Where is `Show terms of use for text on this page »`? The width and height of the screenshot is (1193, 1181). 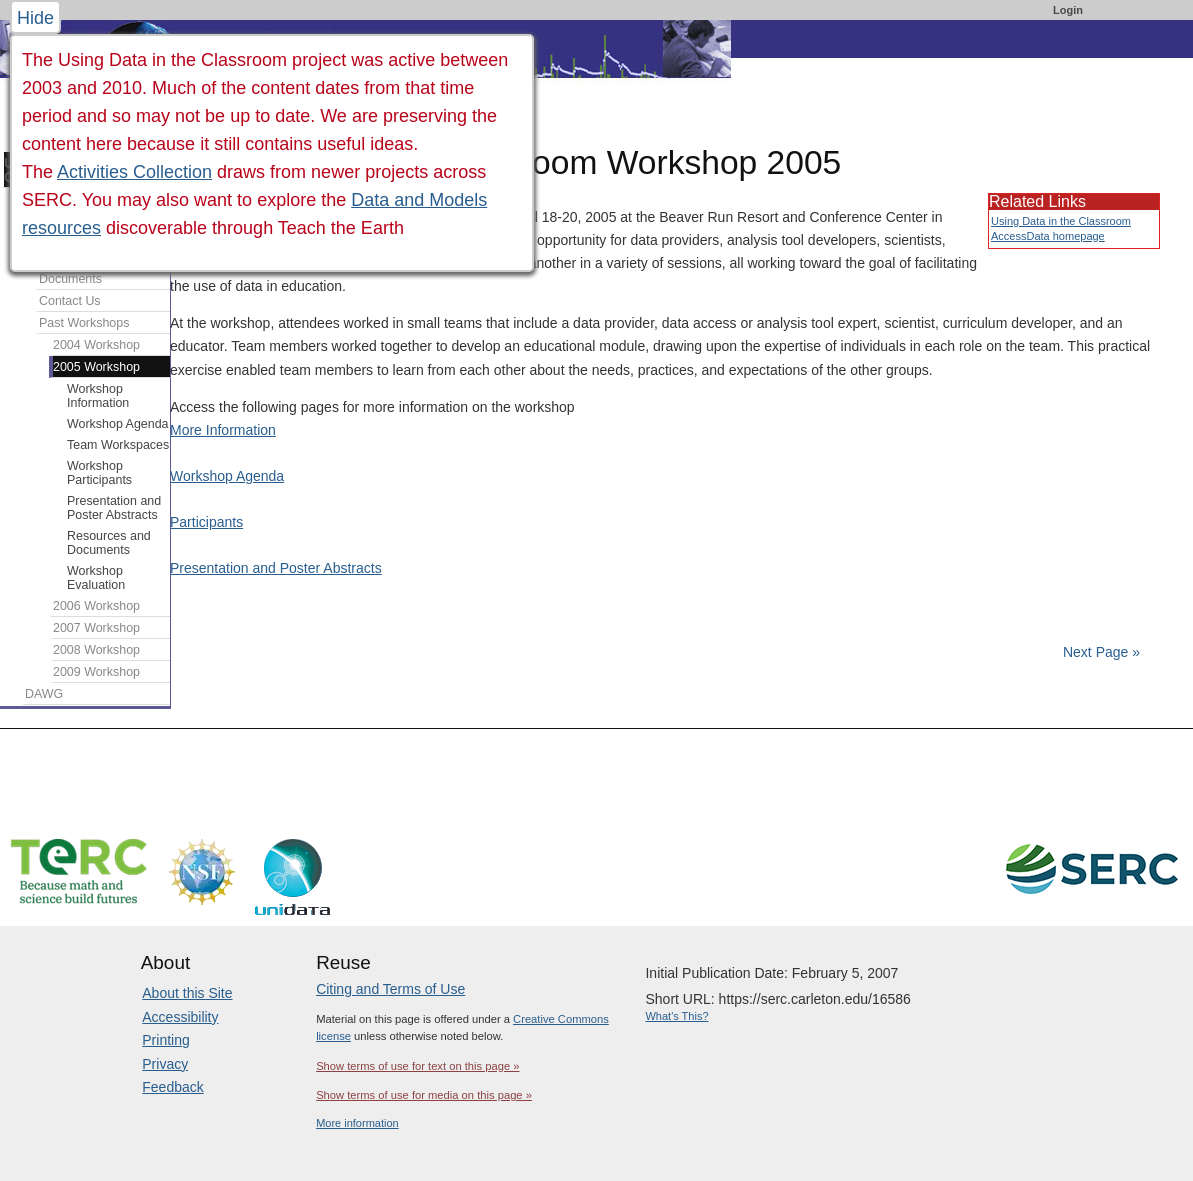
Show terms of use for text on this page » is located at coordinates (417, 1066).